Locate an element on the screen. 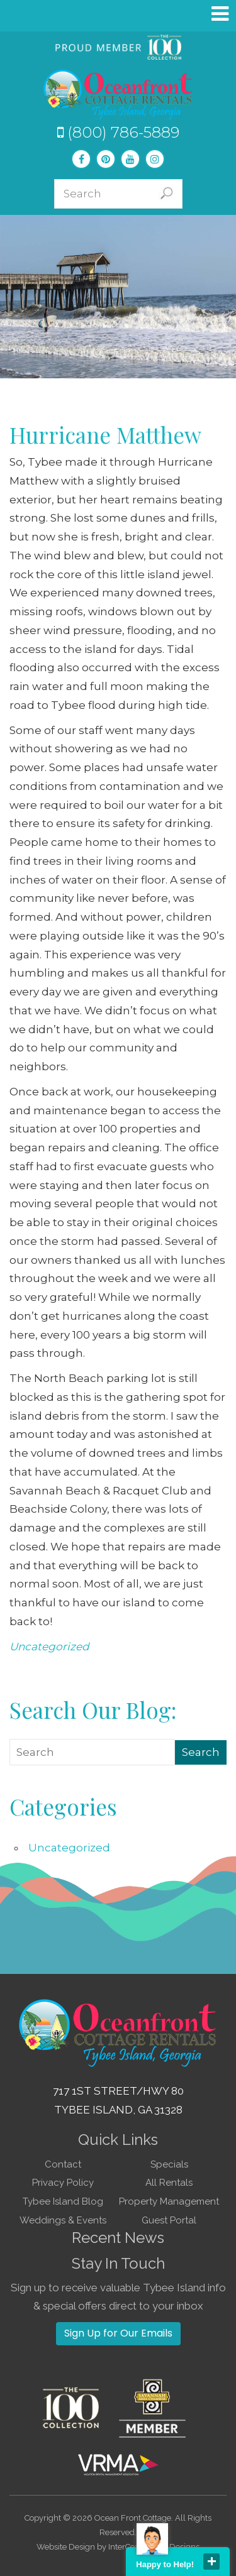 The height and width of the screenshot is (2576, 236). Uncategorized is located at coordinates (49, 1646).